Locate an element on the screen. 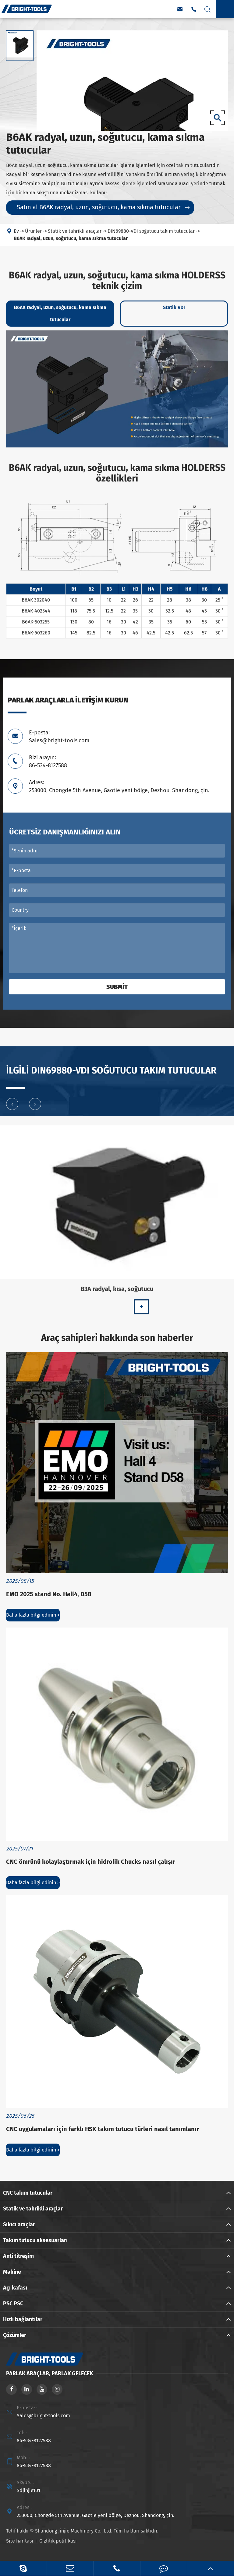 The width and height of the screenshot is (234, 2576). Sales@bright-tools.com is located at coordinates (43, 2415).